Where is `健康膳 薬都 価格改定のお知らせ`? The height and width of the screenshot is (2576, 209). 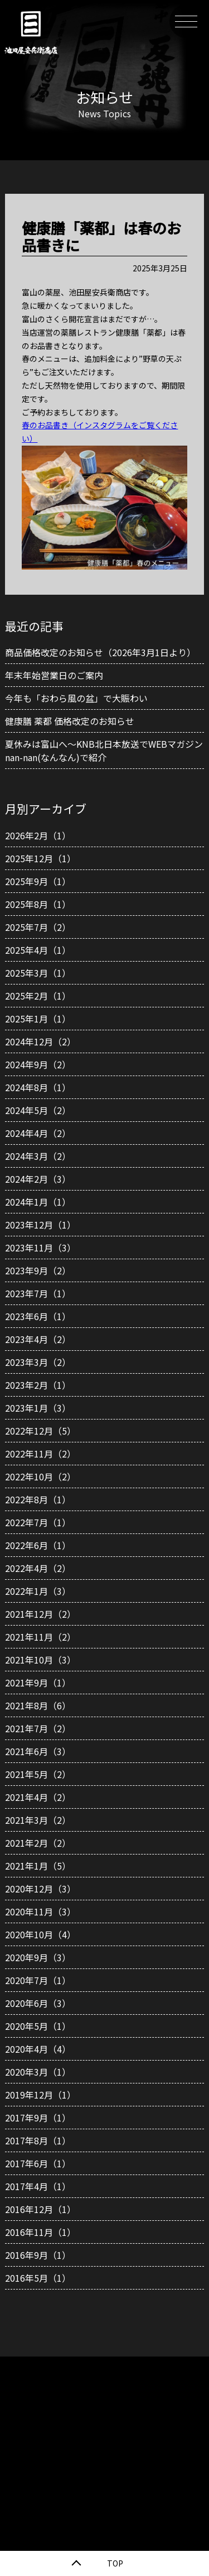
健康膳 薬都 価格改定のお知らせ is located at coordinates (69, 721).